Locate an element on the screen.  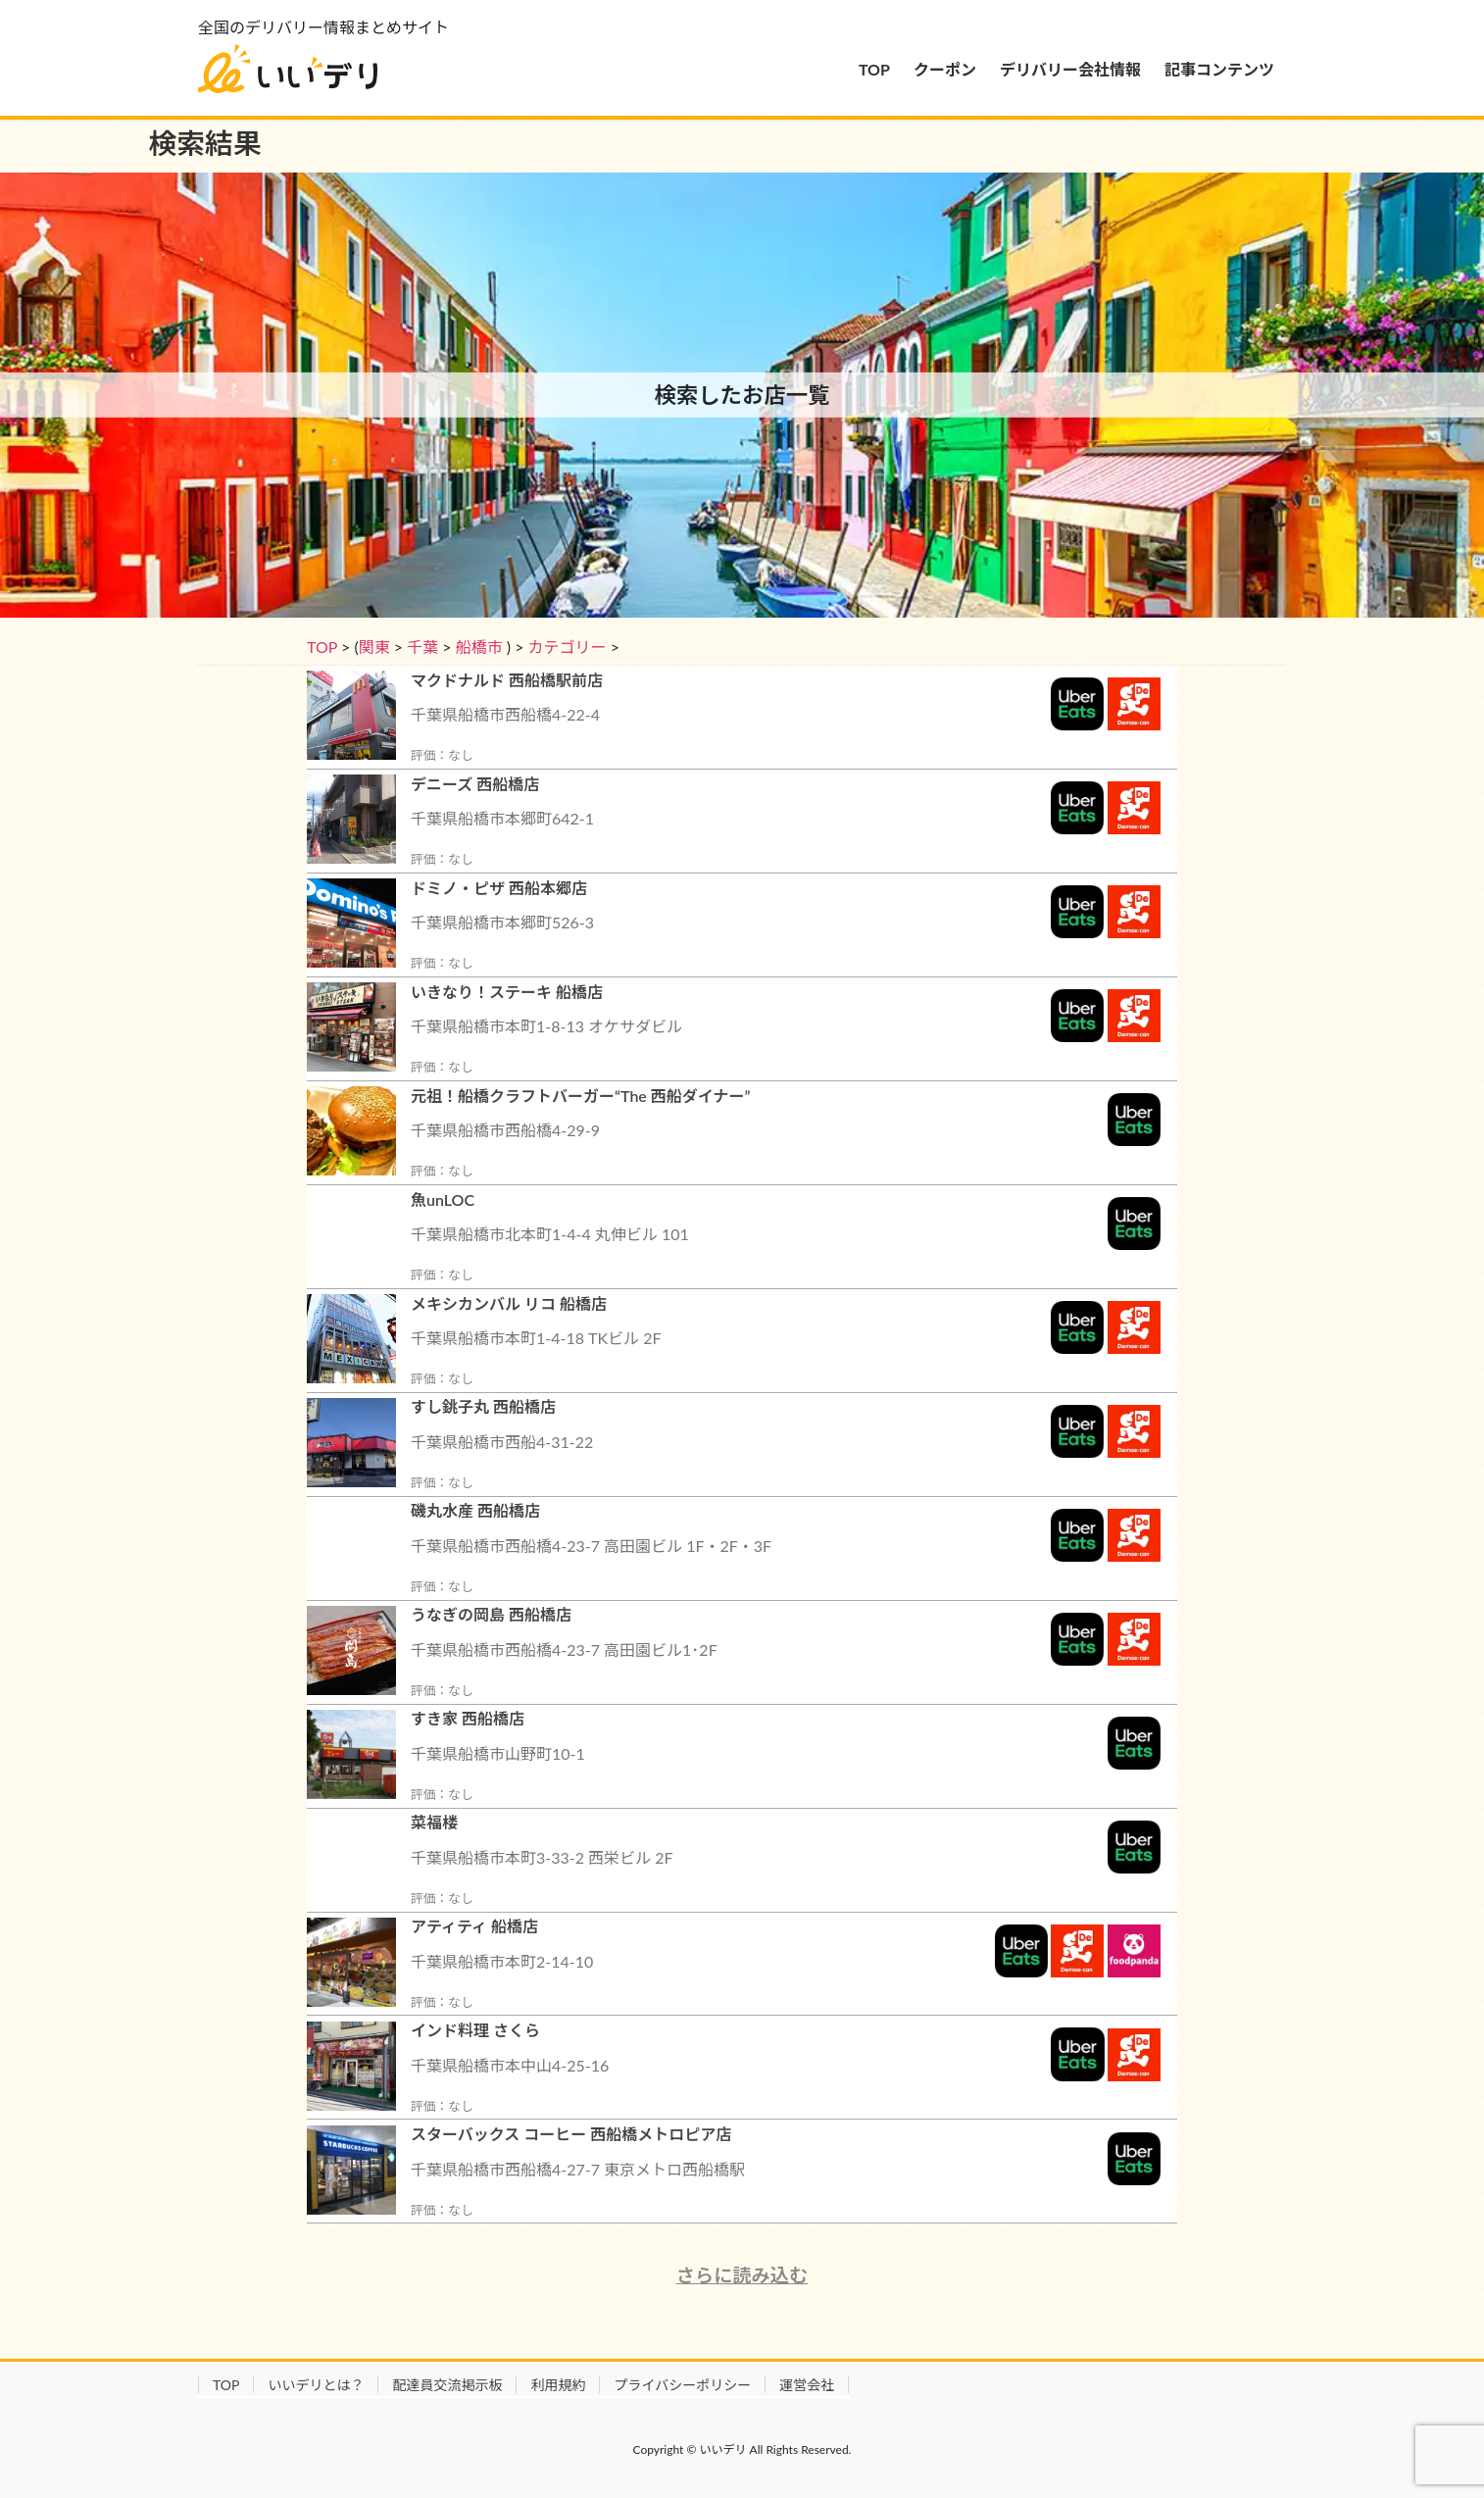
いいデリとは？ is located at coordinates (316, 2384).